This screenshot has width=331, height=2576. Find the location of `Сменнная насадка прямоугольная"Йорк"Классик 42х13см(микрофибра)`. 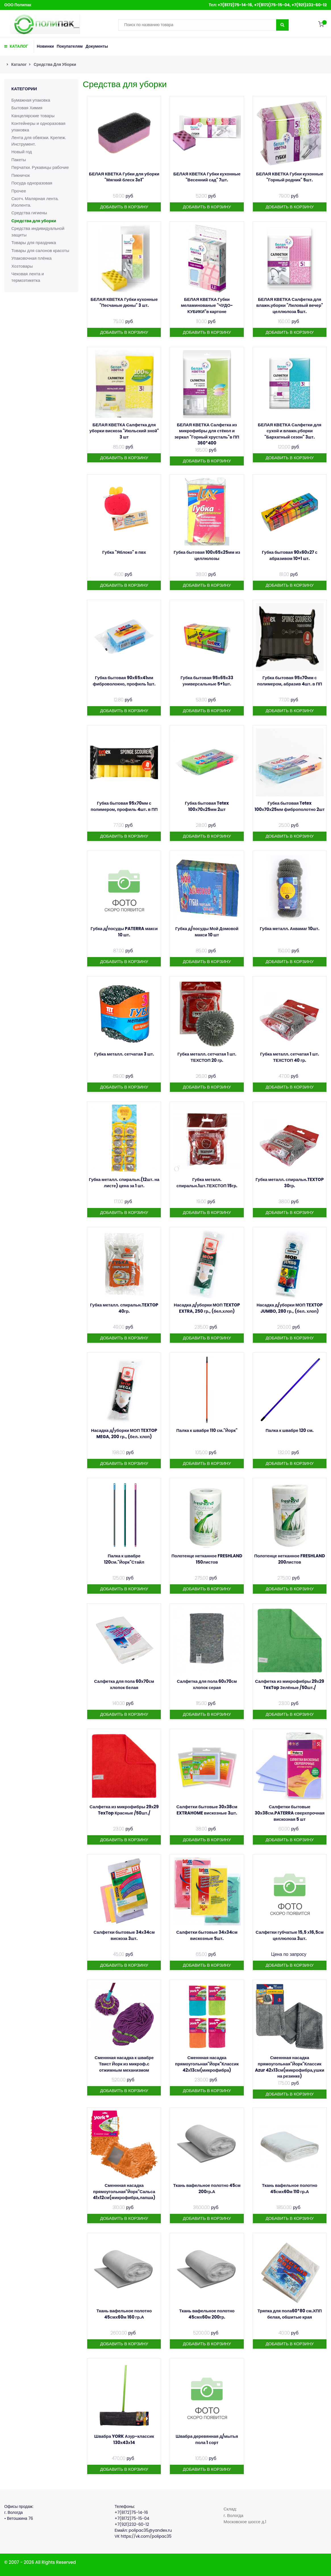

Сменнная насадка прямоугольная"Йорк"Классик 42х13см(микрофибра) is located at coordinates (207, 2064).